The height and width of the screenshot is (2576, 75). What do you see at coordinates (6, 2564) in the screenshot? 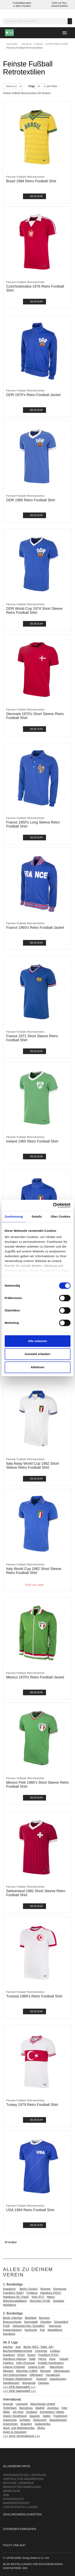
I see `Blog` at bounding box center [6, 2564].